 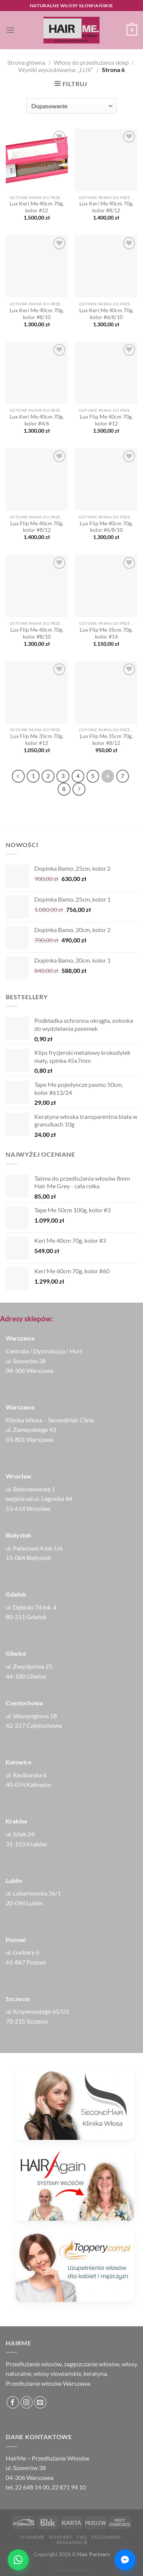 I want to click on 22 871 94 10, so click(x=68, y=2487).